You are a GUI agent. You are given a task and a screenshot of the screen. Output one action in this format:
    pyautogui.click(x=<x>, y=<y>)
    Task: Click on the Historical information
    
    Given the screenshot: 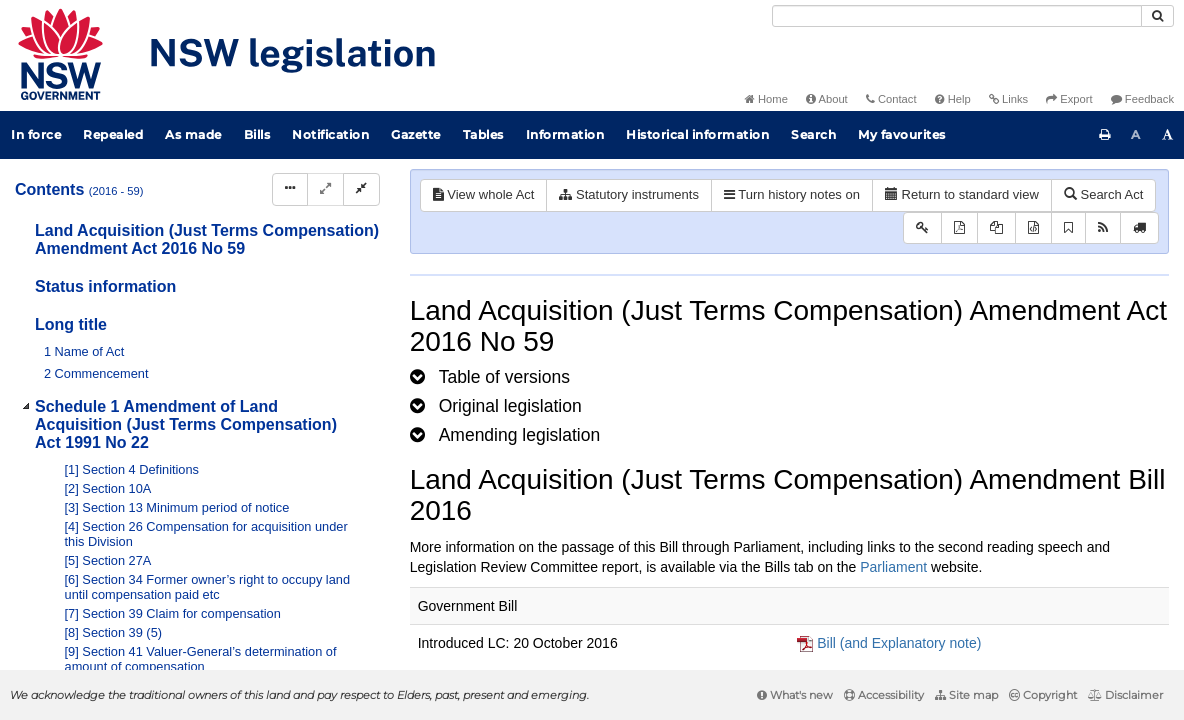 What is the action you would take?
    pyautogui.click(x=697, y=134)
    